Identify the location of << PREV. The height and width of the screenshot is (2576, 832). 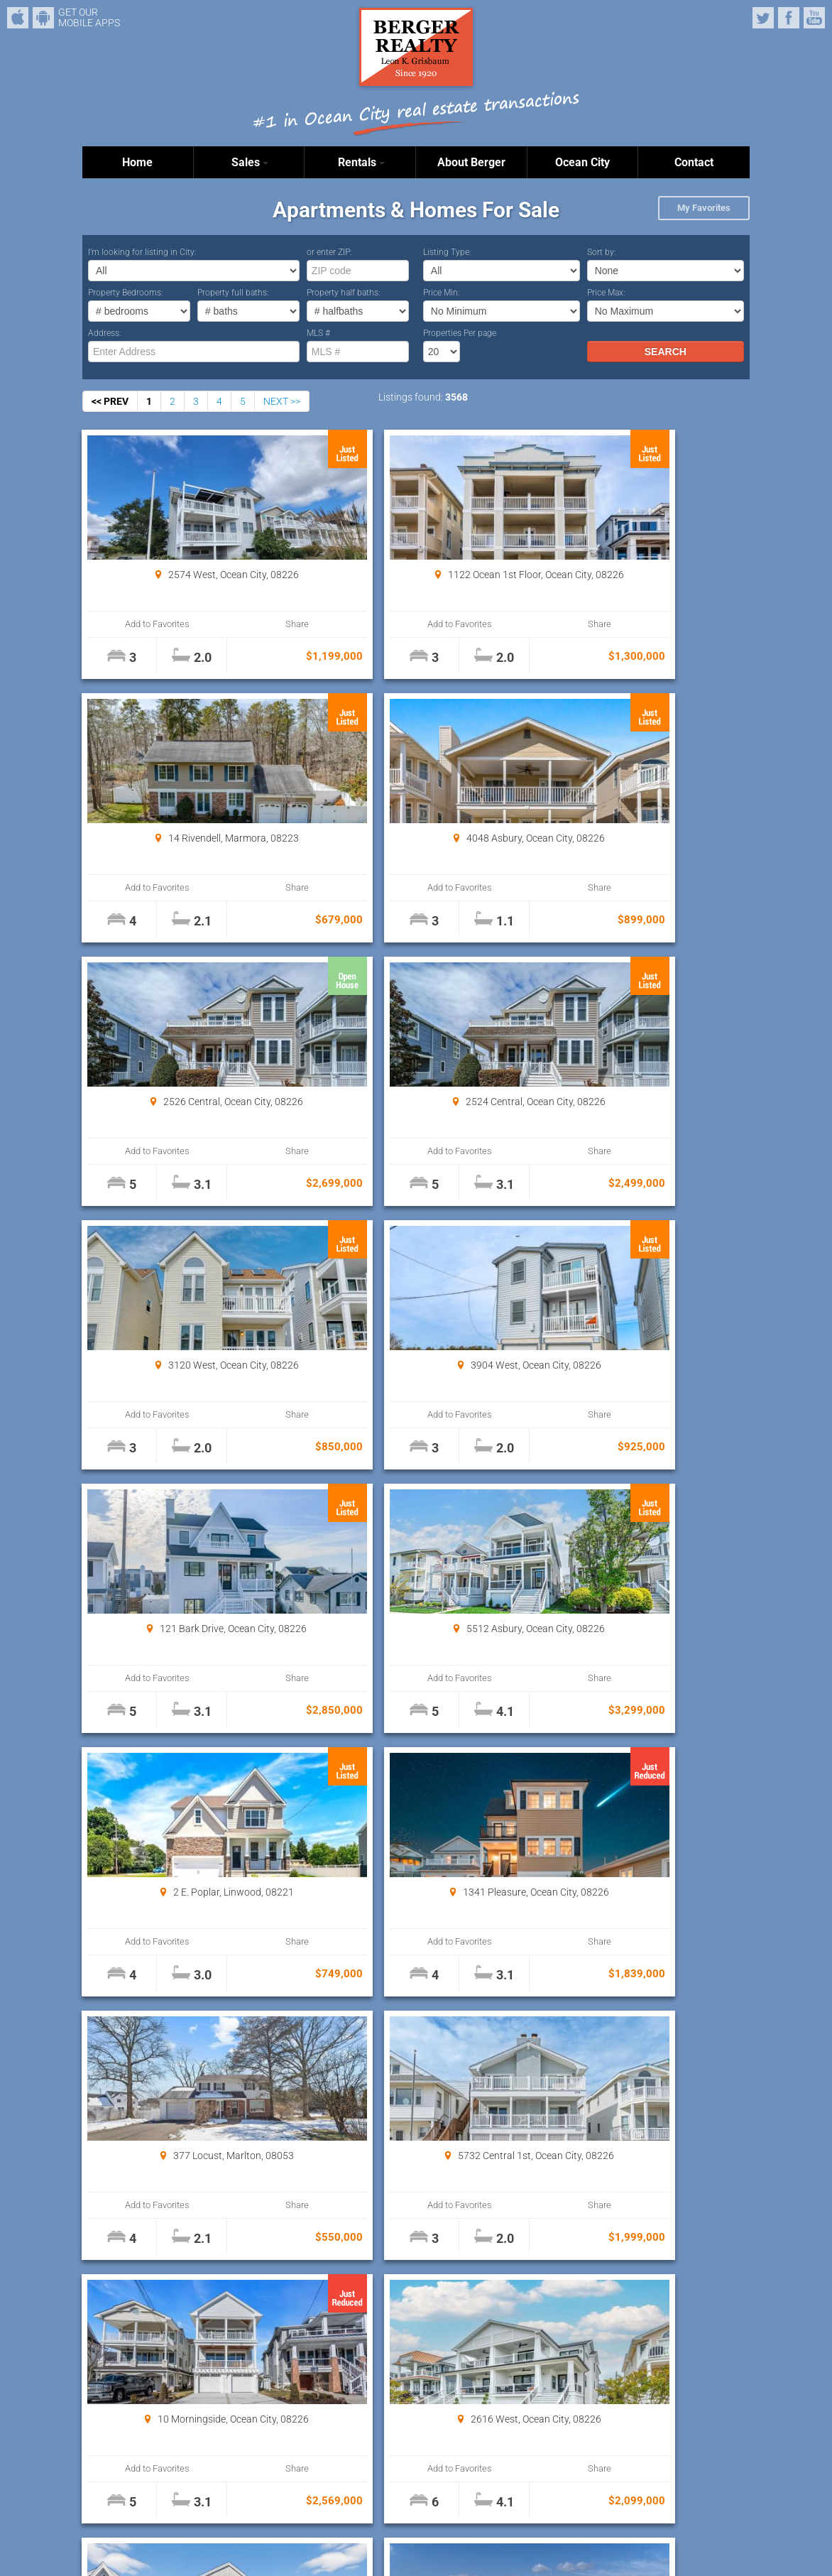
(110, 401).